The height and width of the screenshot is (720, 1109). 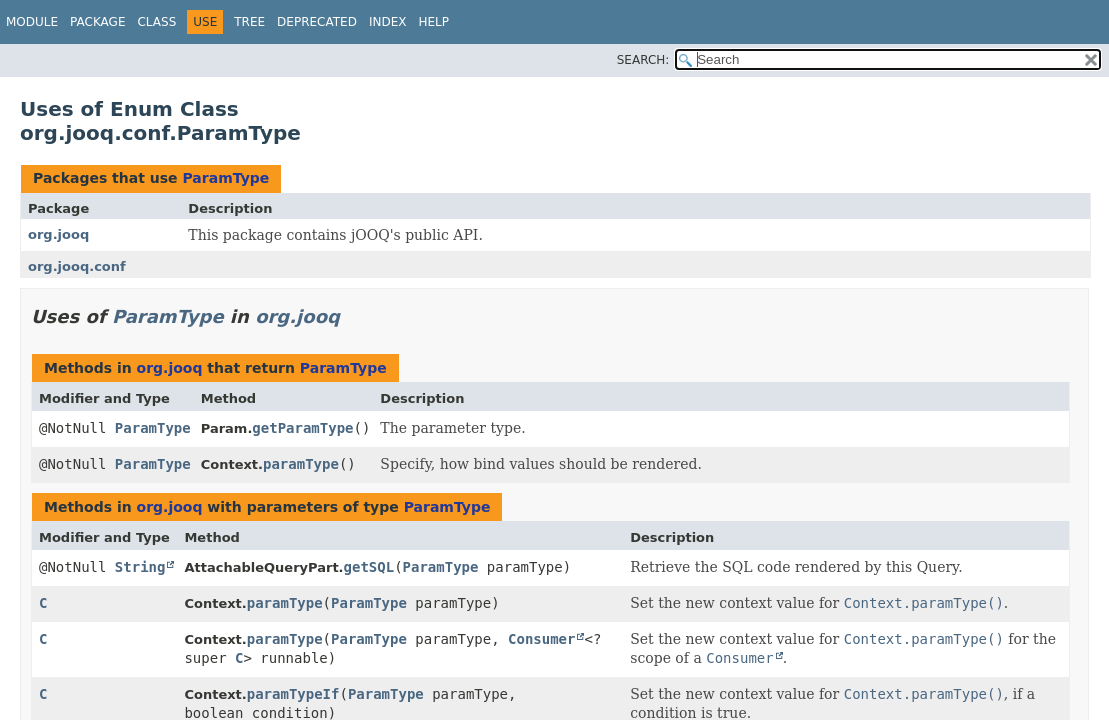 I want to click on SEARCH:, so click(x=643, y=60).